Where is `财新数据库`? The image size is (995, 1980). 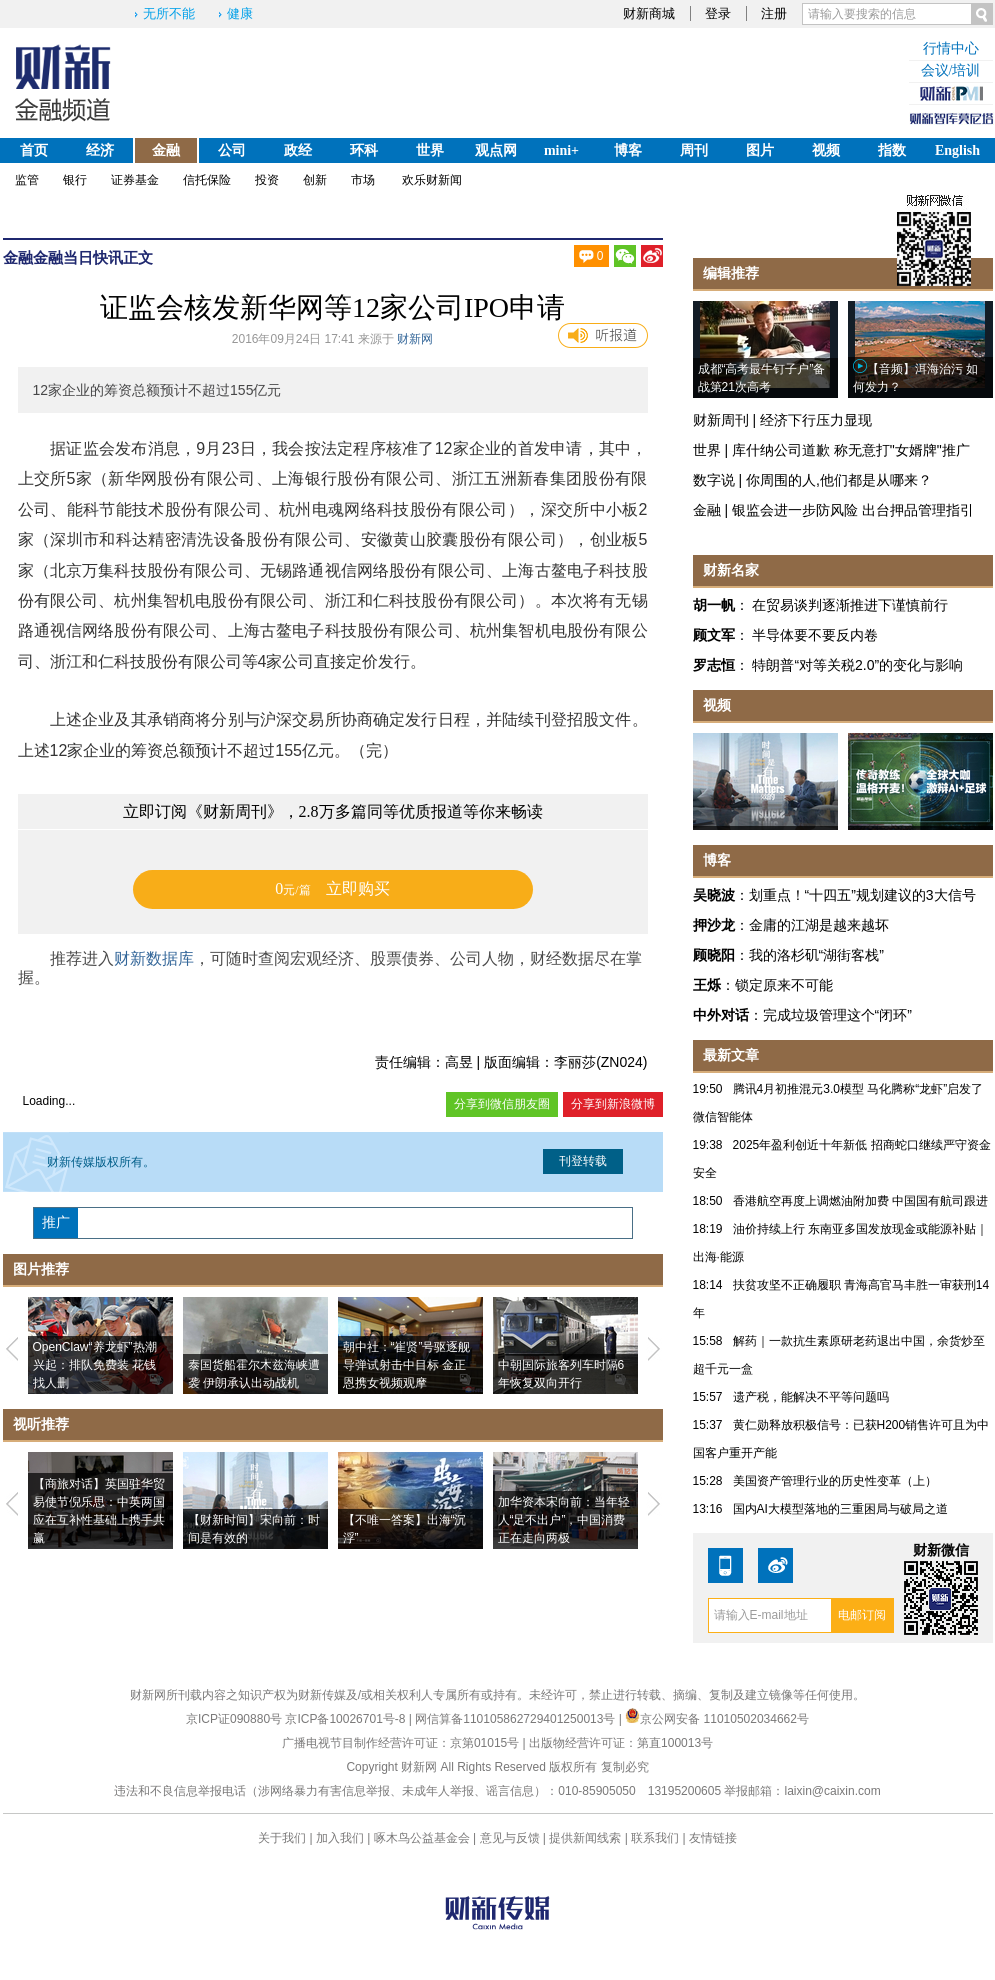
财新数据库 is located at coordinates (154, 958).